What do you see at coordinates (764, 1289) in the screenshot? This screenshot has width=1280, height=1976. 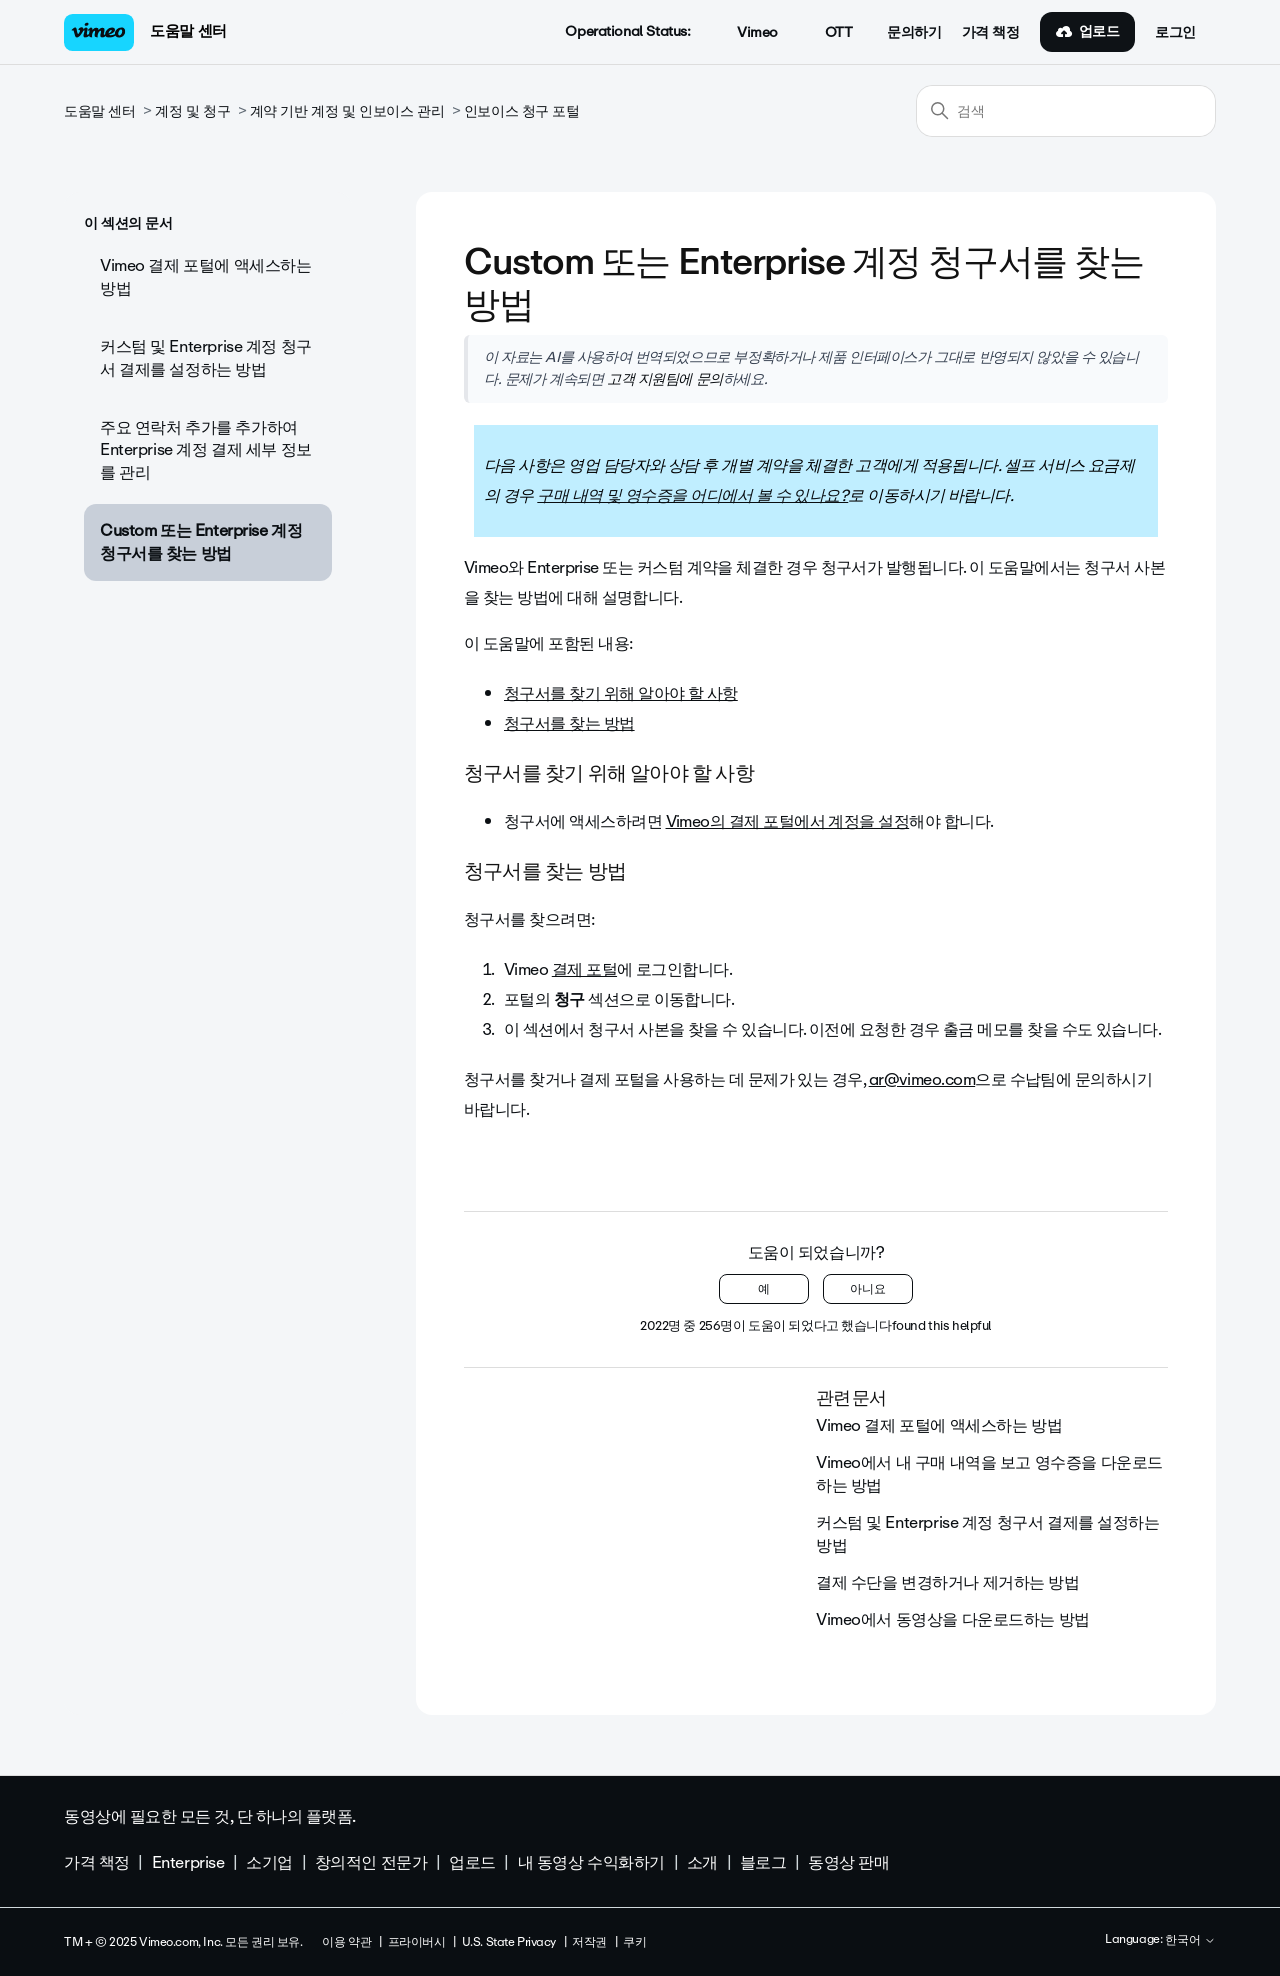 I see `예 [이 문서가 유용했음]` at bounding box center [764, 1289].